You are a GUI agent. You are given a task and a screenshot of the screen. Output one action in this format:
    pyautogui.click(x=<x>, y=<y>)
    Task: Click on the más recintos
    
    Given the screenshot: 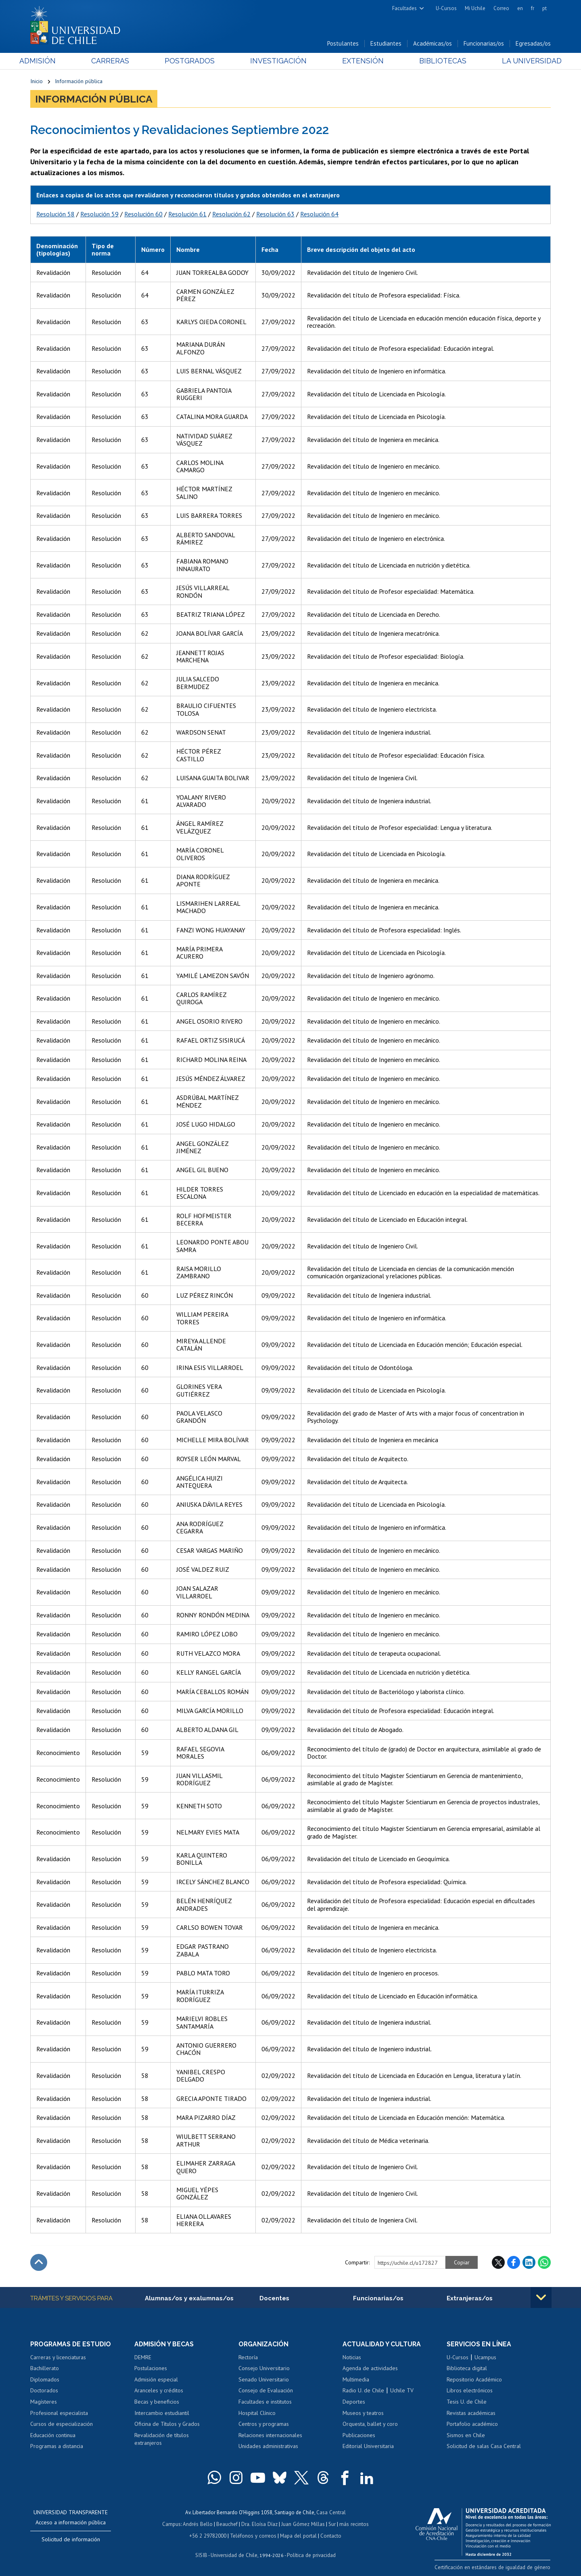 What is the action you would take?
    pyautogui.click(x=353, y=2523)
    